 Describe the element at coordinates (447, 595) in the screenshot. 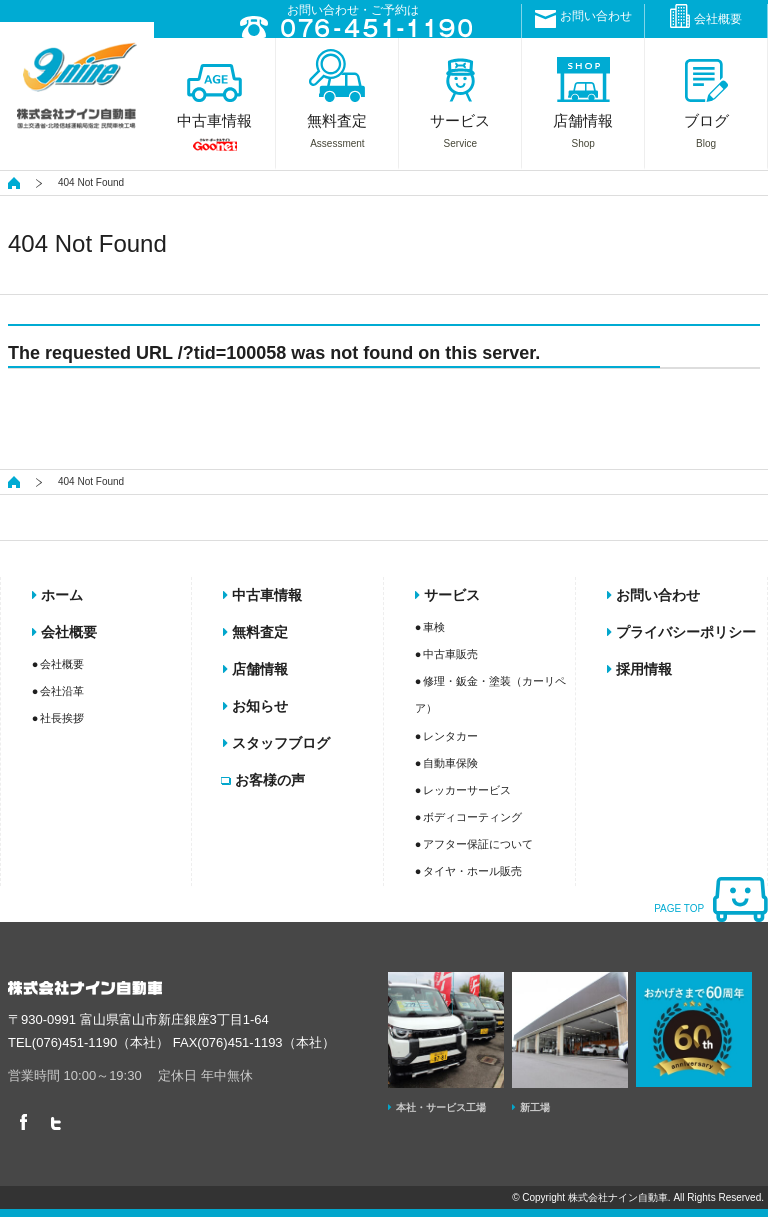

I see `サービス` at that location.